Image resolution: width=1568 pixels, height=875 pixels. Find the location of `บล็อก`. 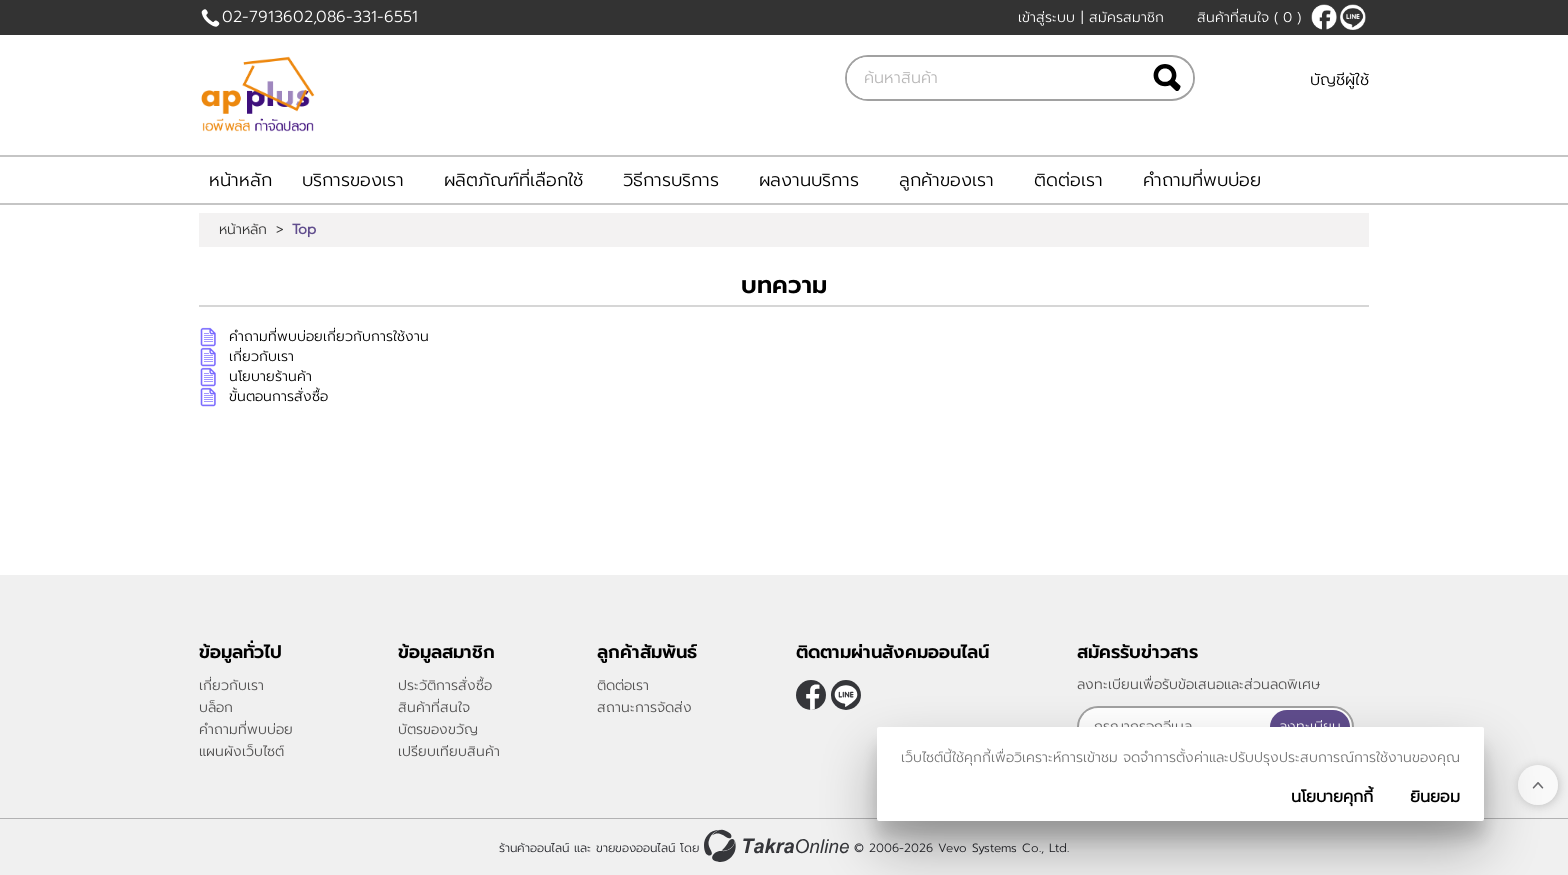

บล็อก is located at coordinates (216, 707).